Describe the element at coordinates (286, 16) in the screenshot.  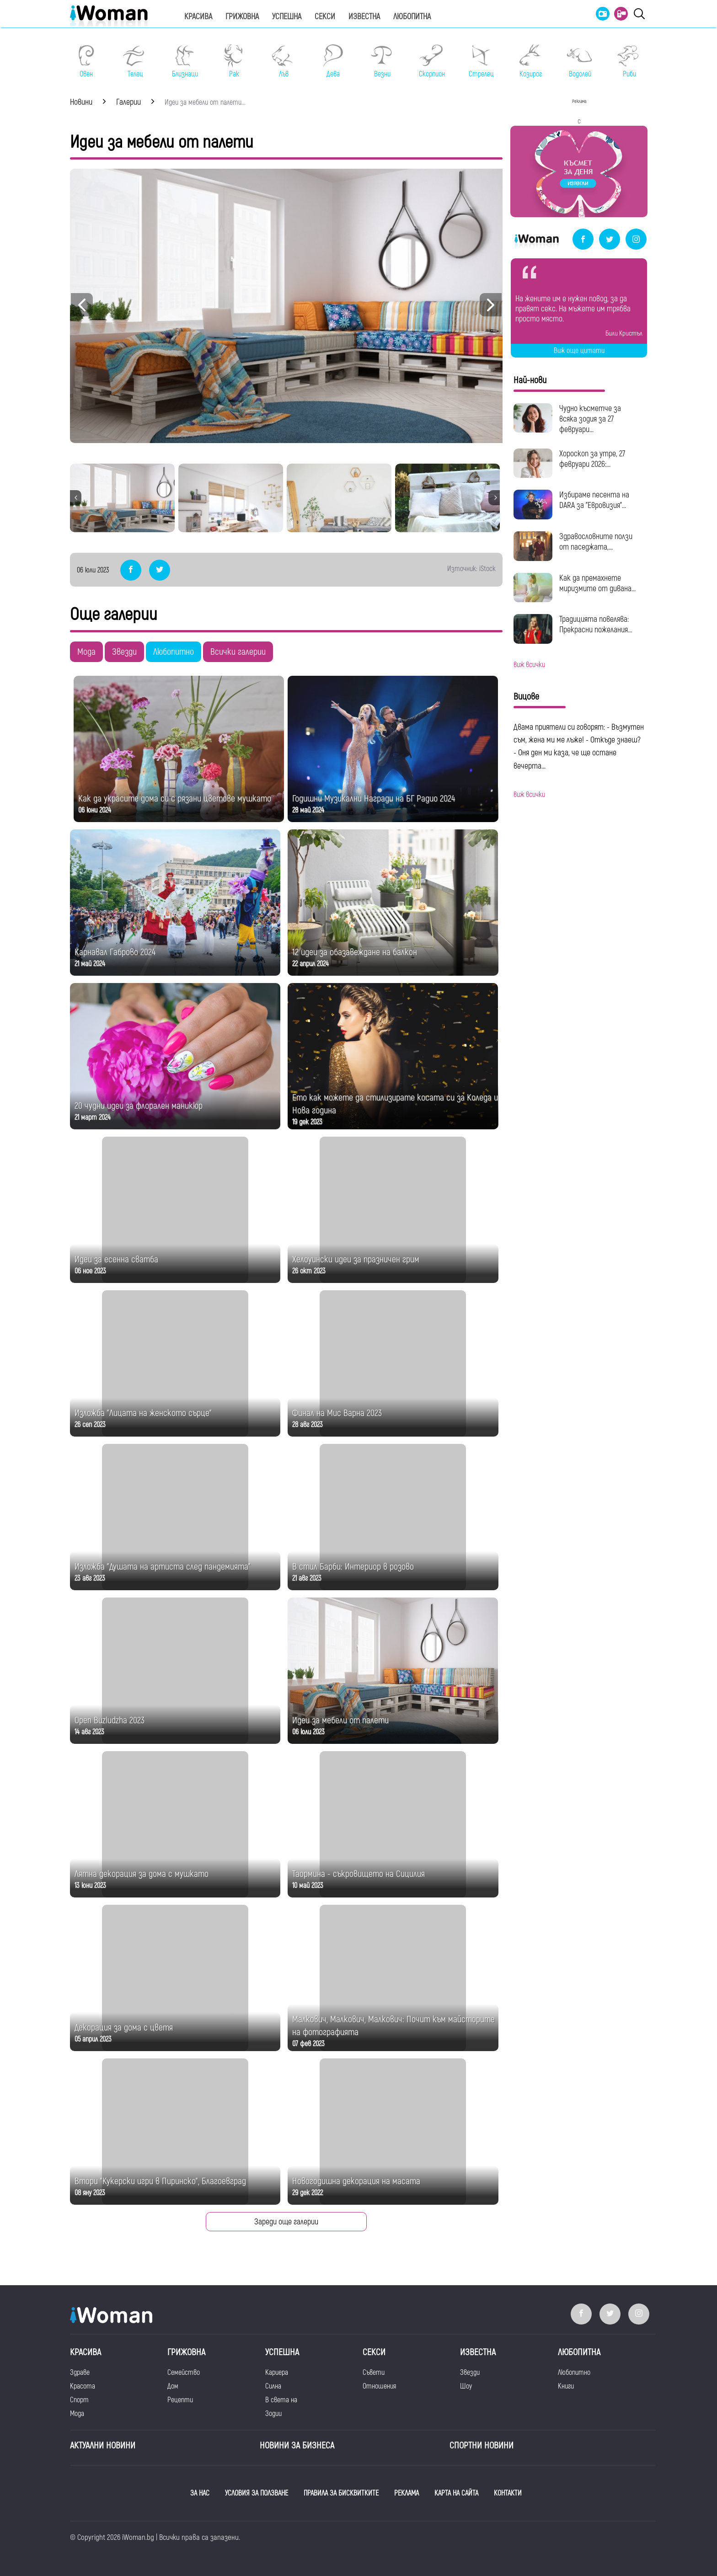
I see `Успешна` at that location.